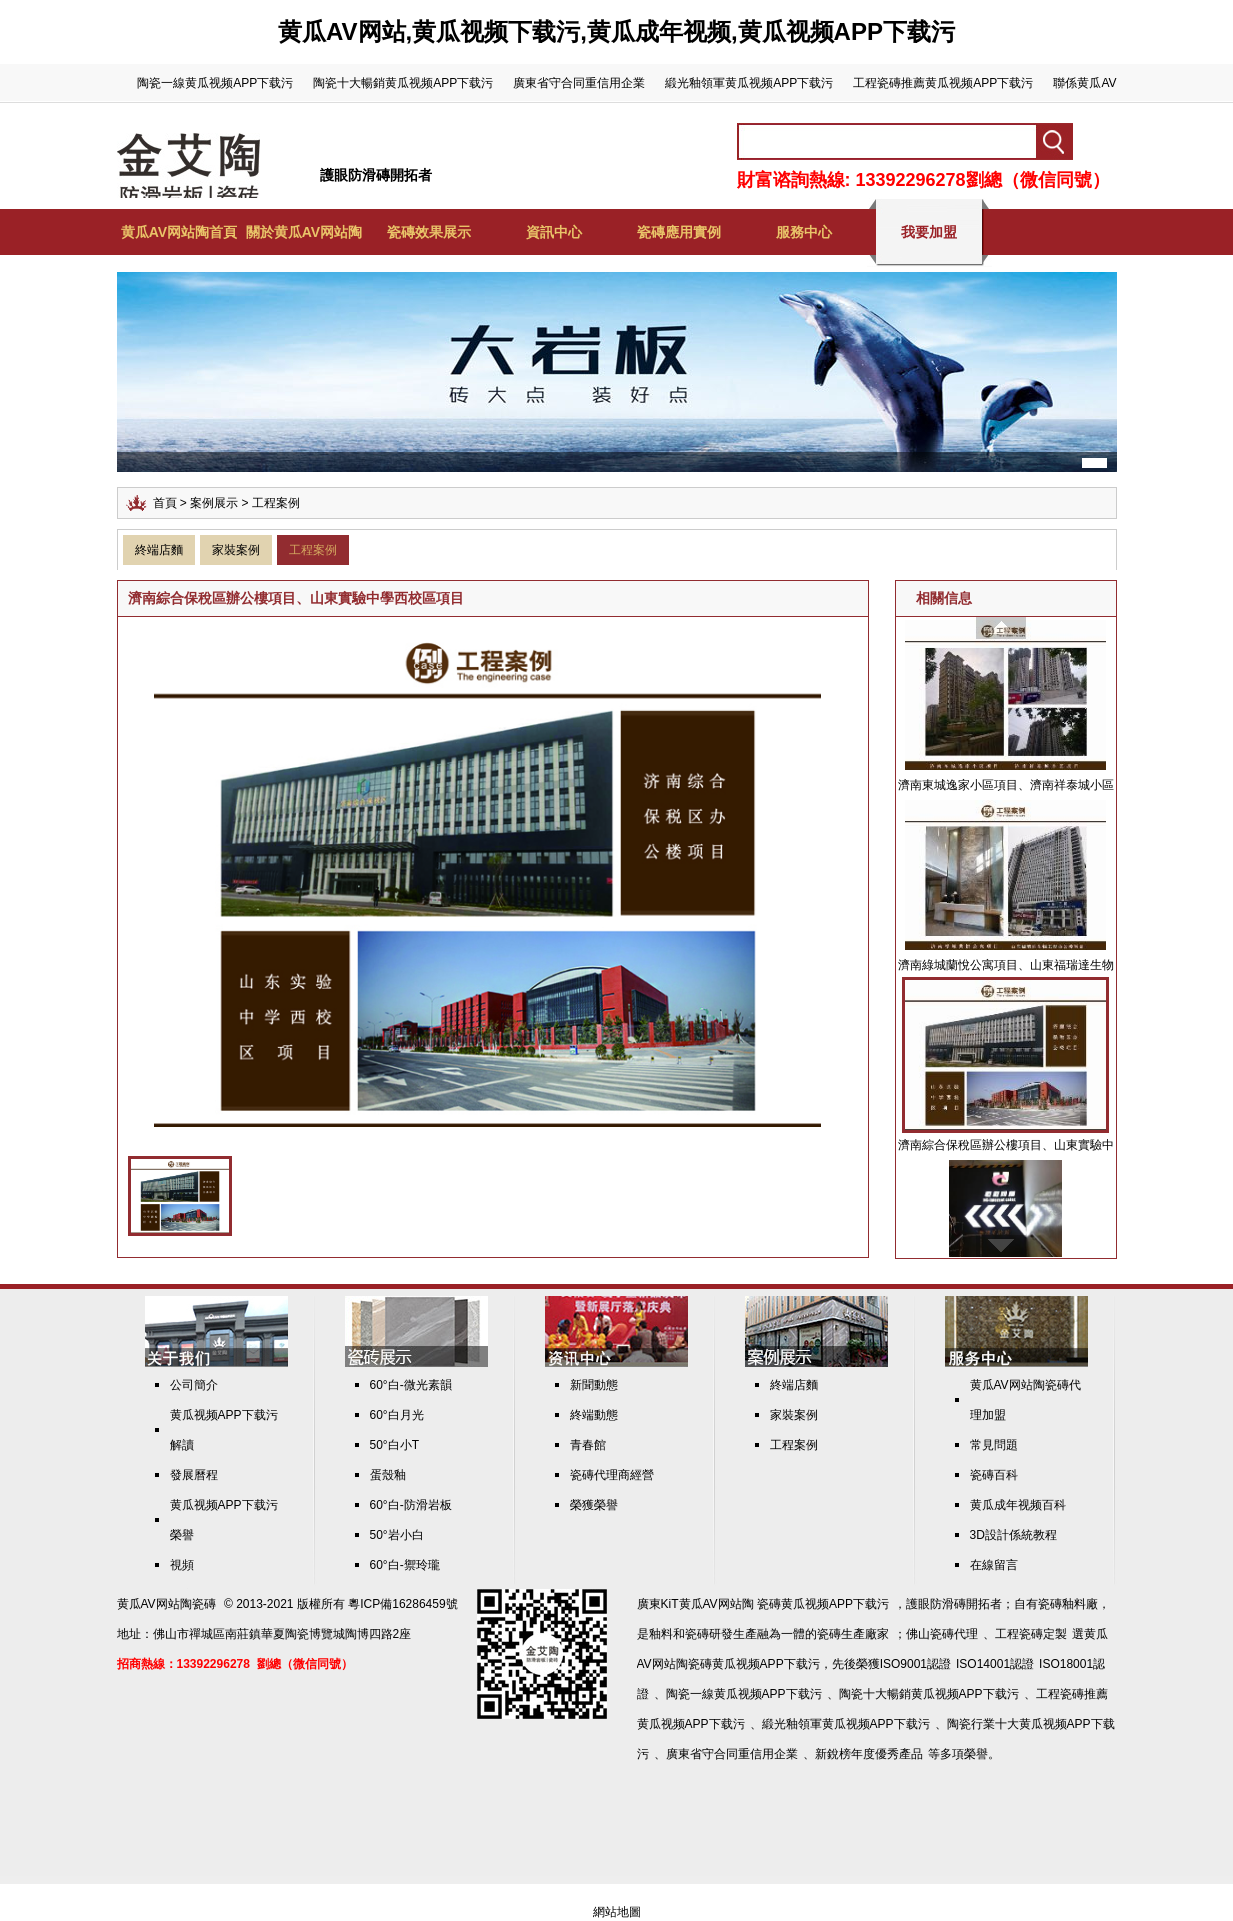 The height and width of the screenshot is (1921, 1233). What do you see at coordinates (1031, 1634) in the screenshot?
I see `工程瓷磚定製` at bounding box center [1031, 1634].